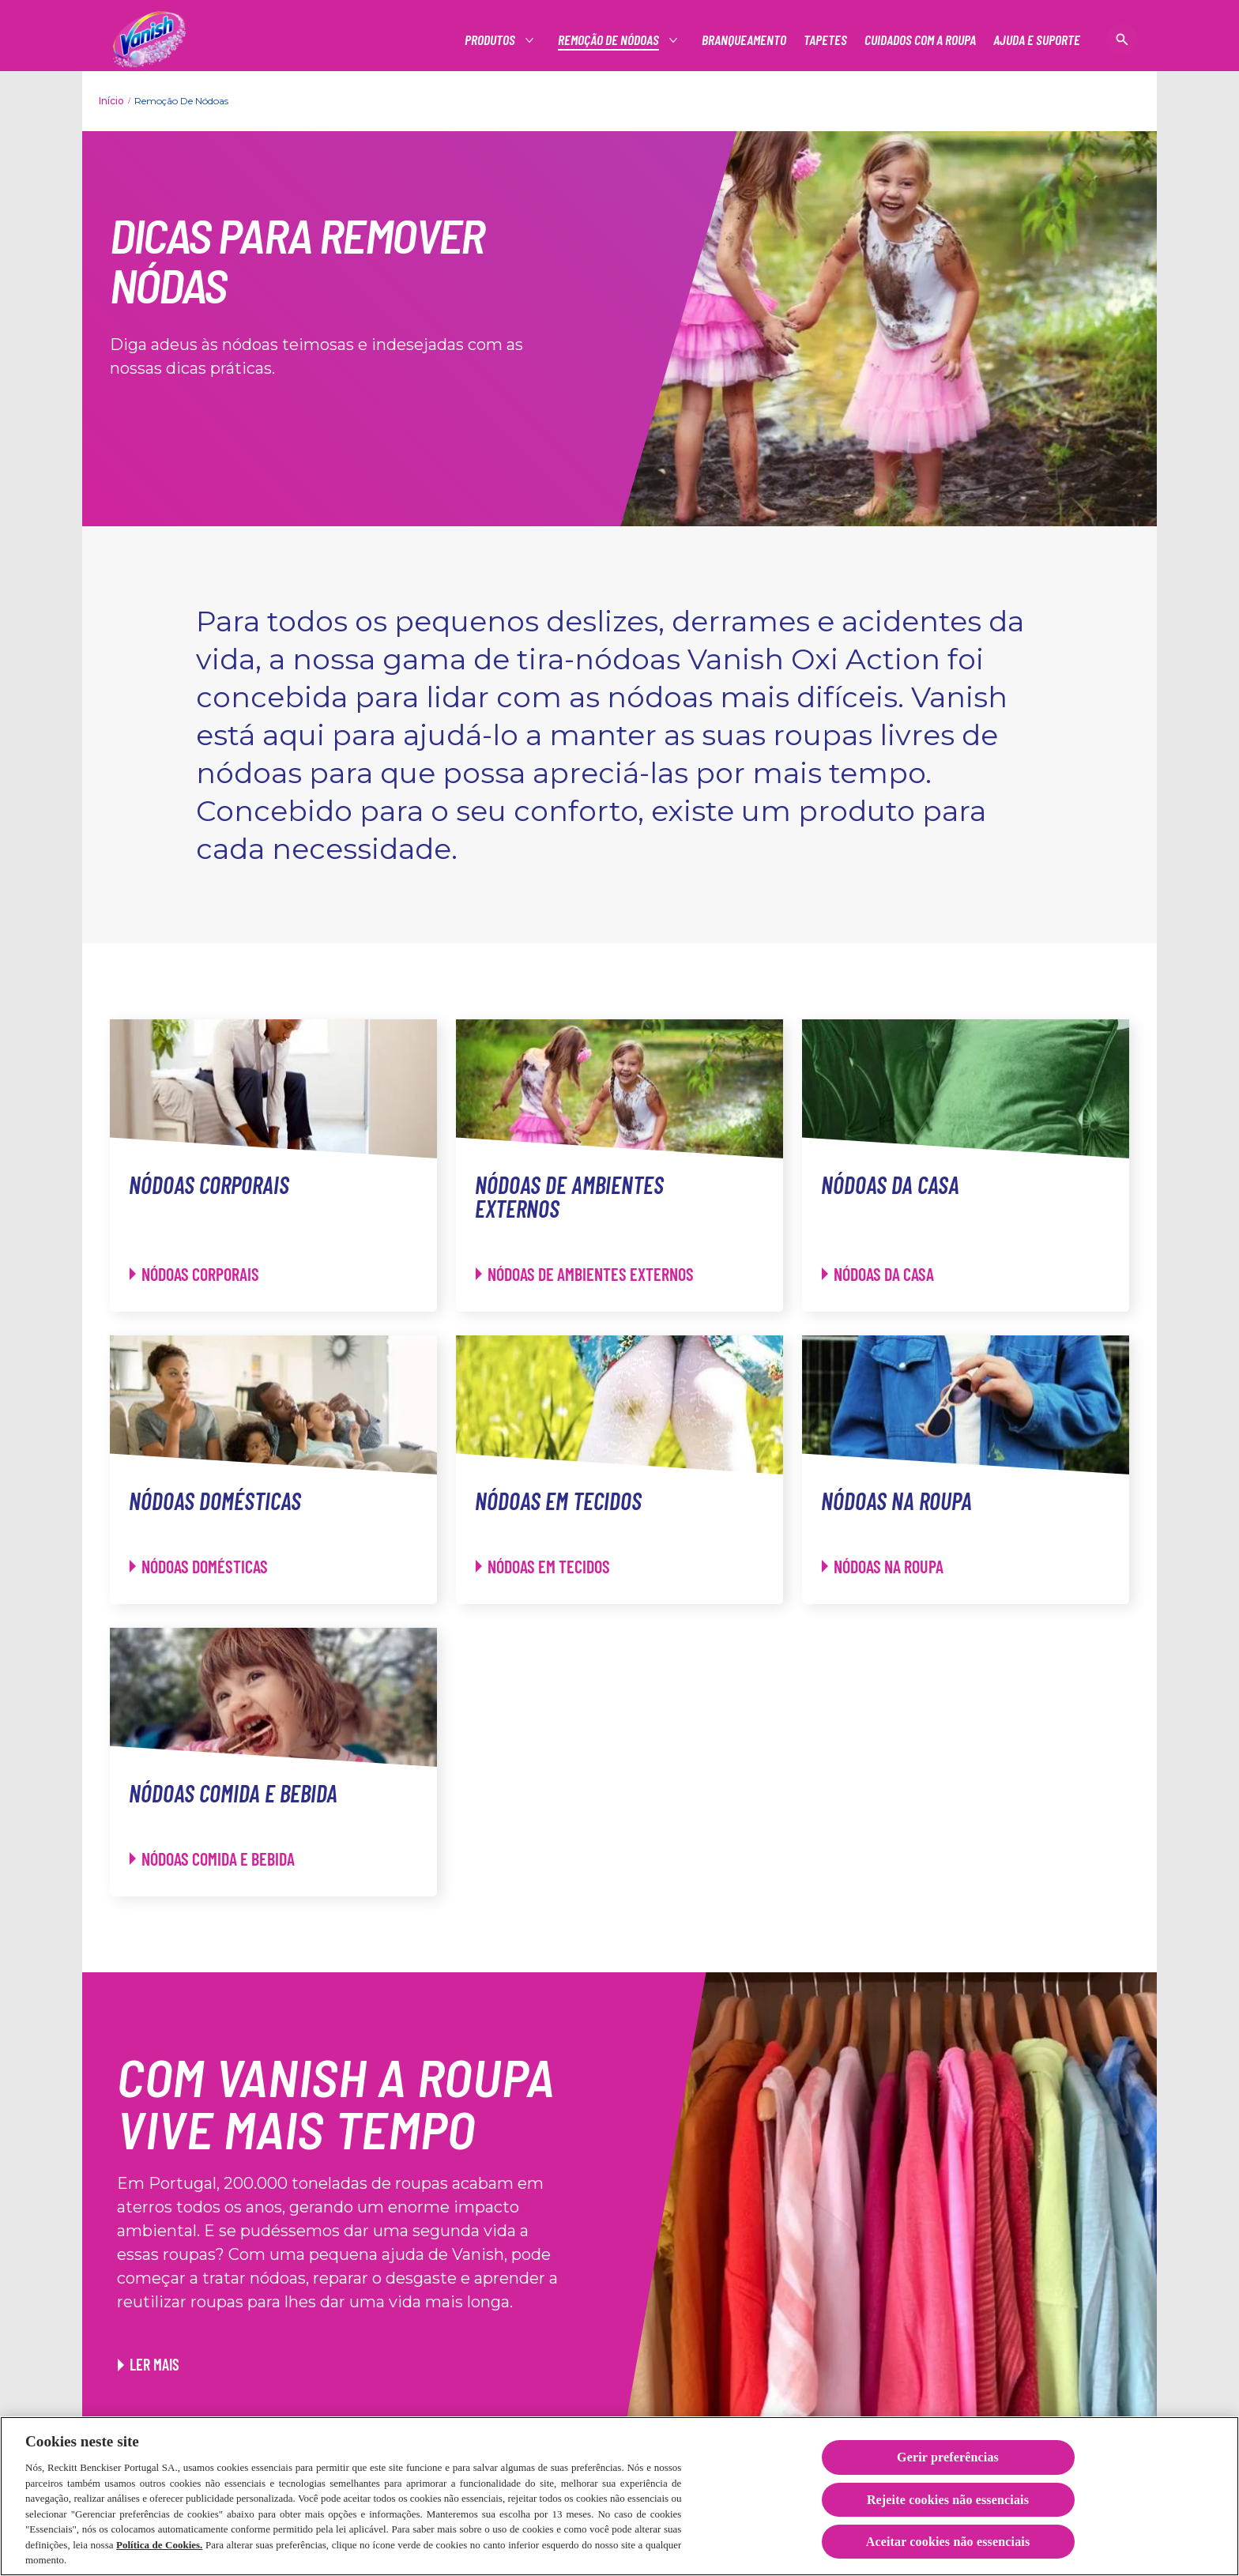 This screenshot has width=1239, height=2576. I want to click on [Nódoas comida e bebida - Nódoas comida e bebida], so click(212, 1859).